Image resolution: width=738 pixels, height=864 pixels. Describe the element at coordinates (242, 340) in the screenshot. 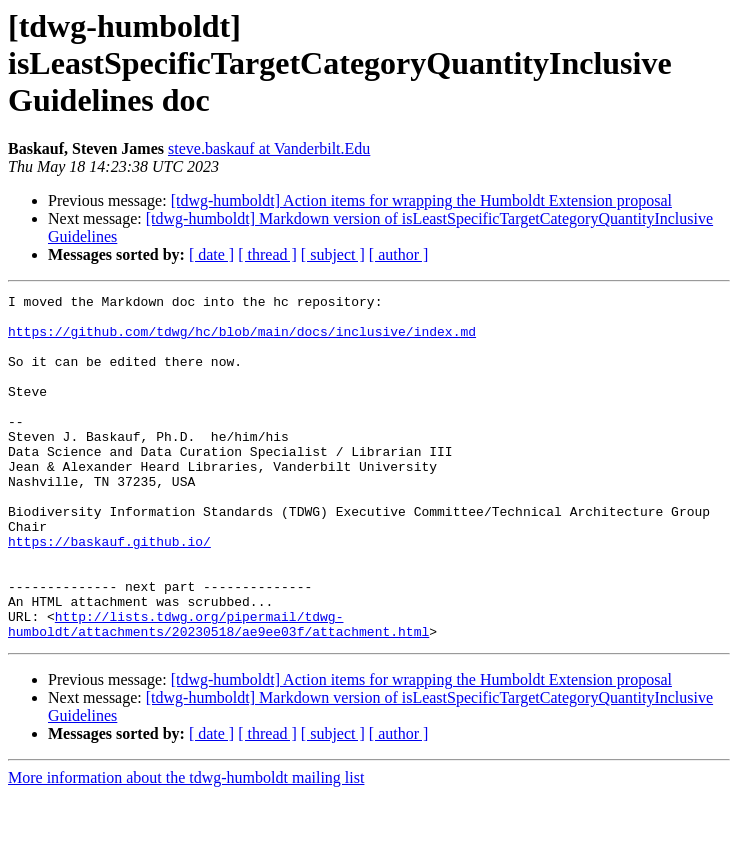

I see `https://github.com/tdwg/hc/blob/main/docs/inclusive/index.md` at that location.